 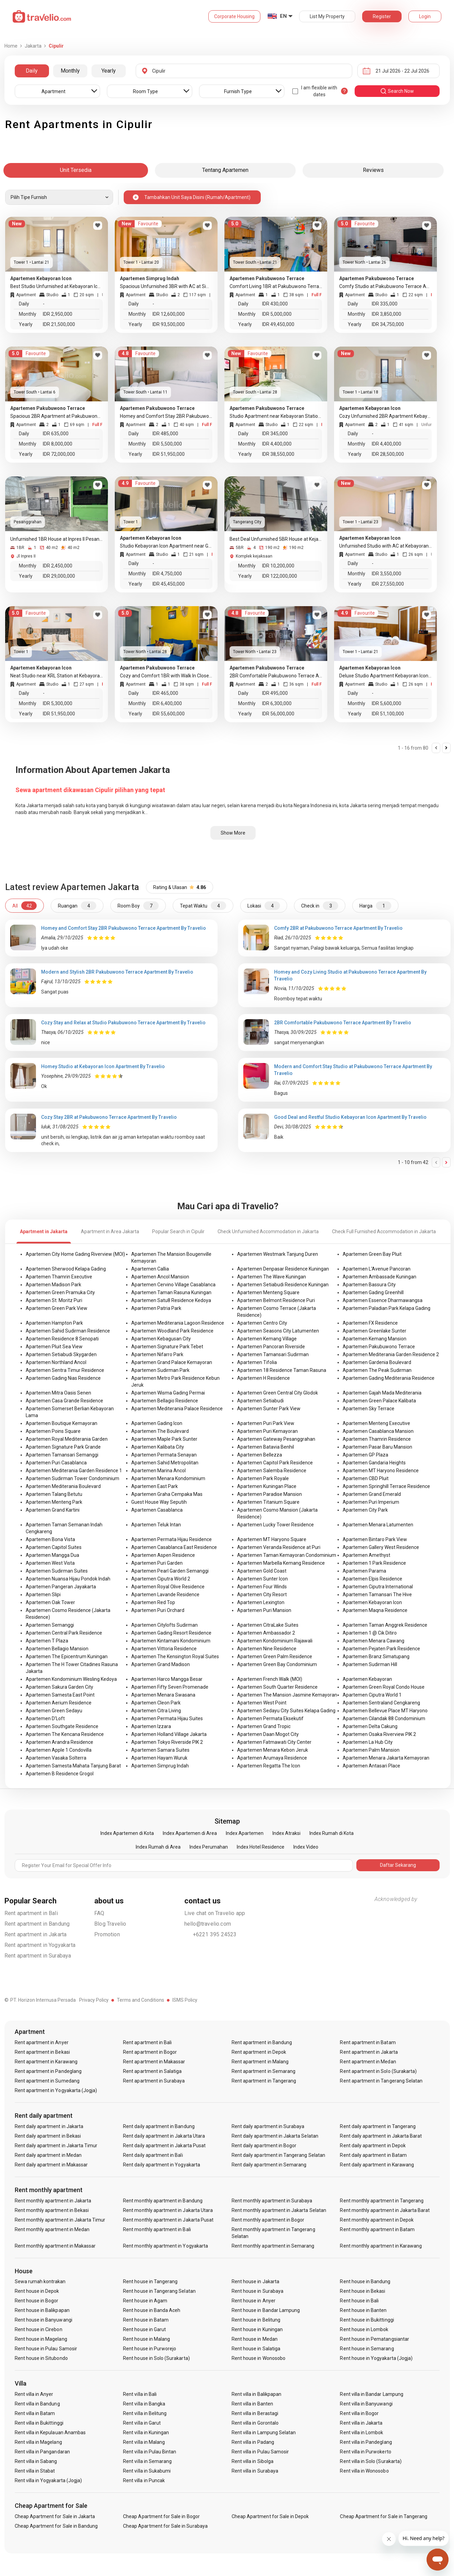 What do you see at coordinates (378, 1586) in the screenshot?
I see `Apartemen Ciputra International` at bounding box center [378, 1586].